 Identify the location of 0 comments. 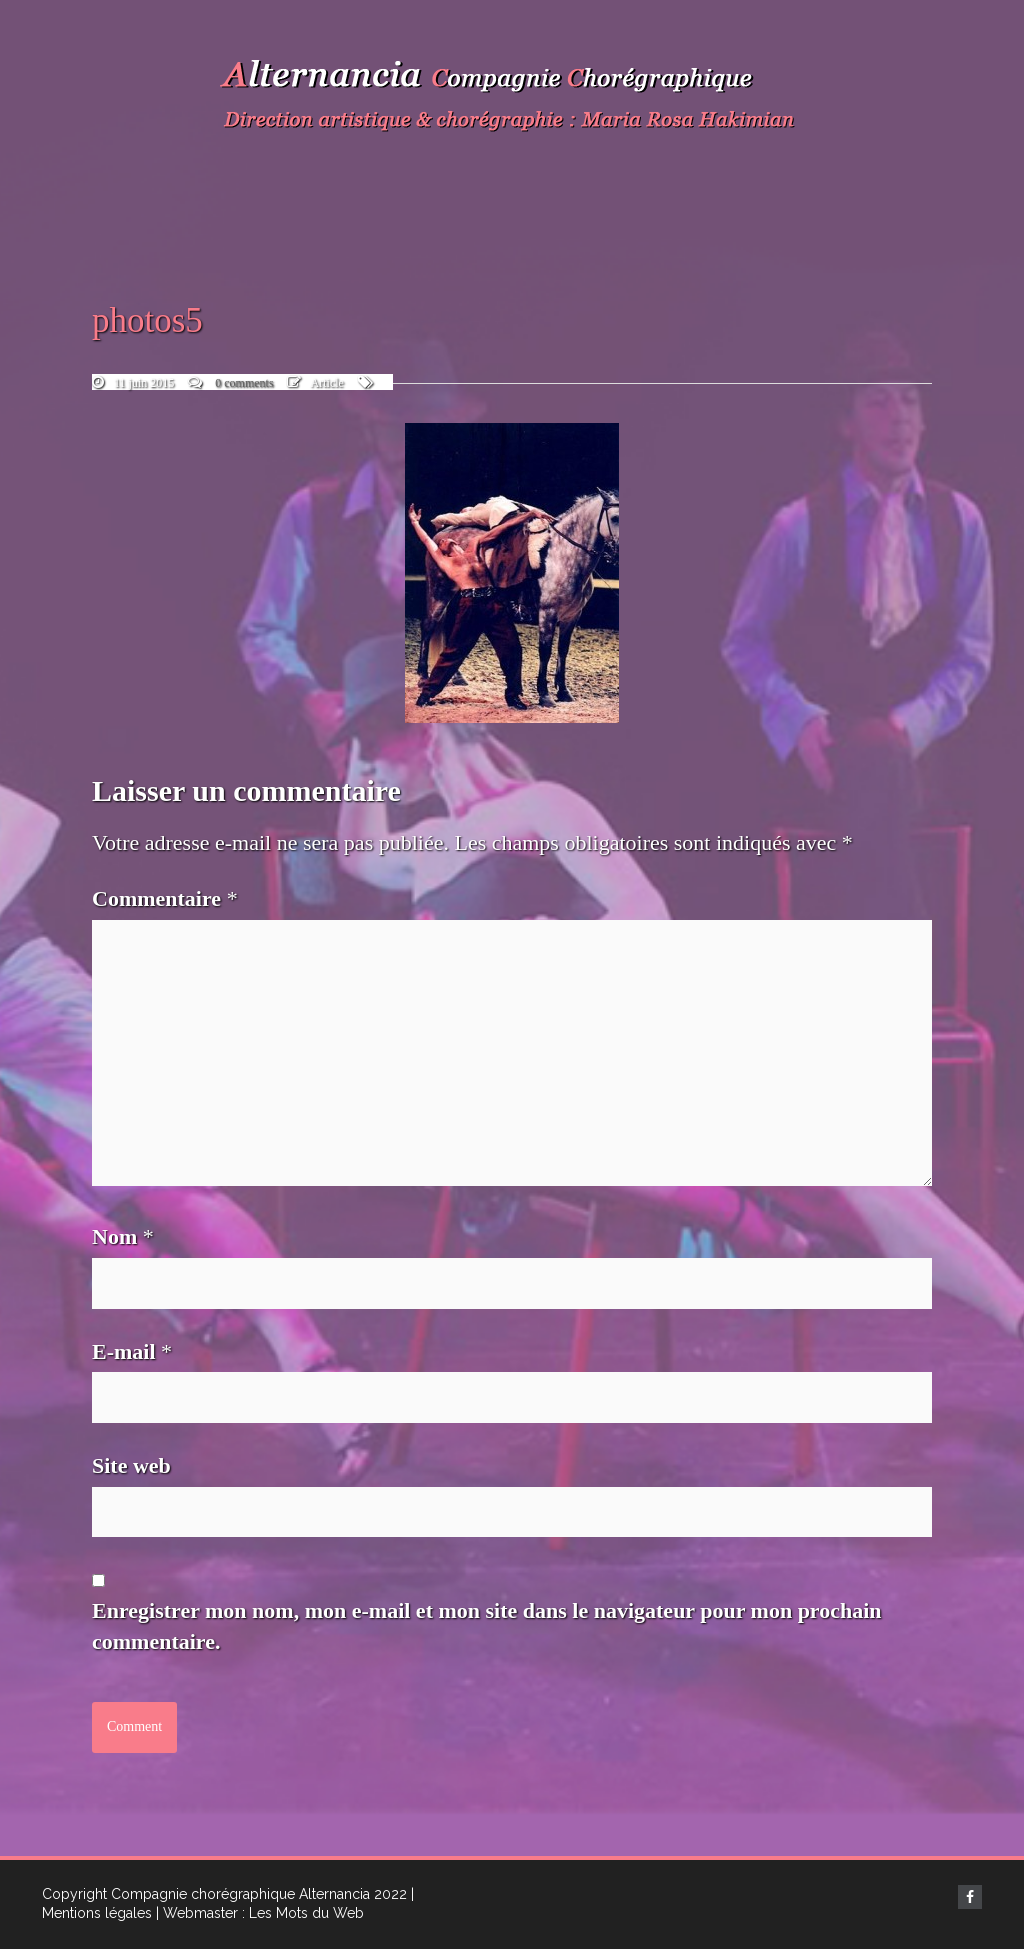
(244, 383).